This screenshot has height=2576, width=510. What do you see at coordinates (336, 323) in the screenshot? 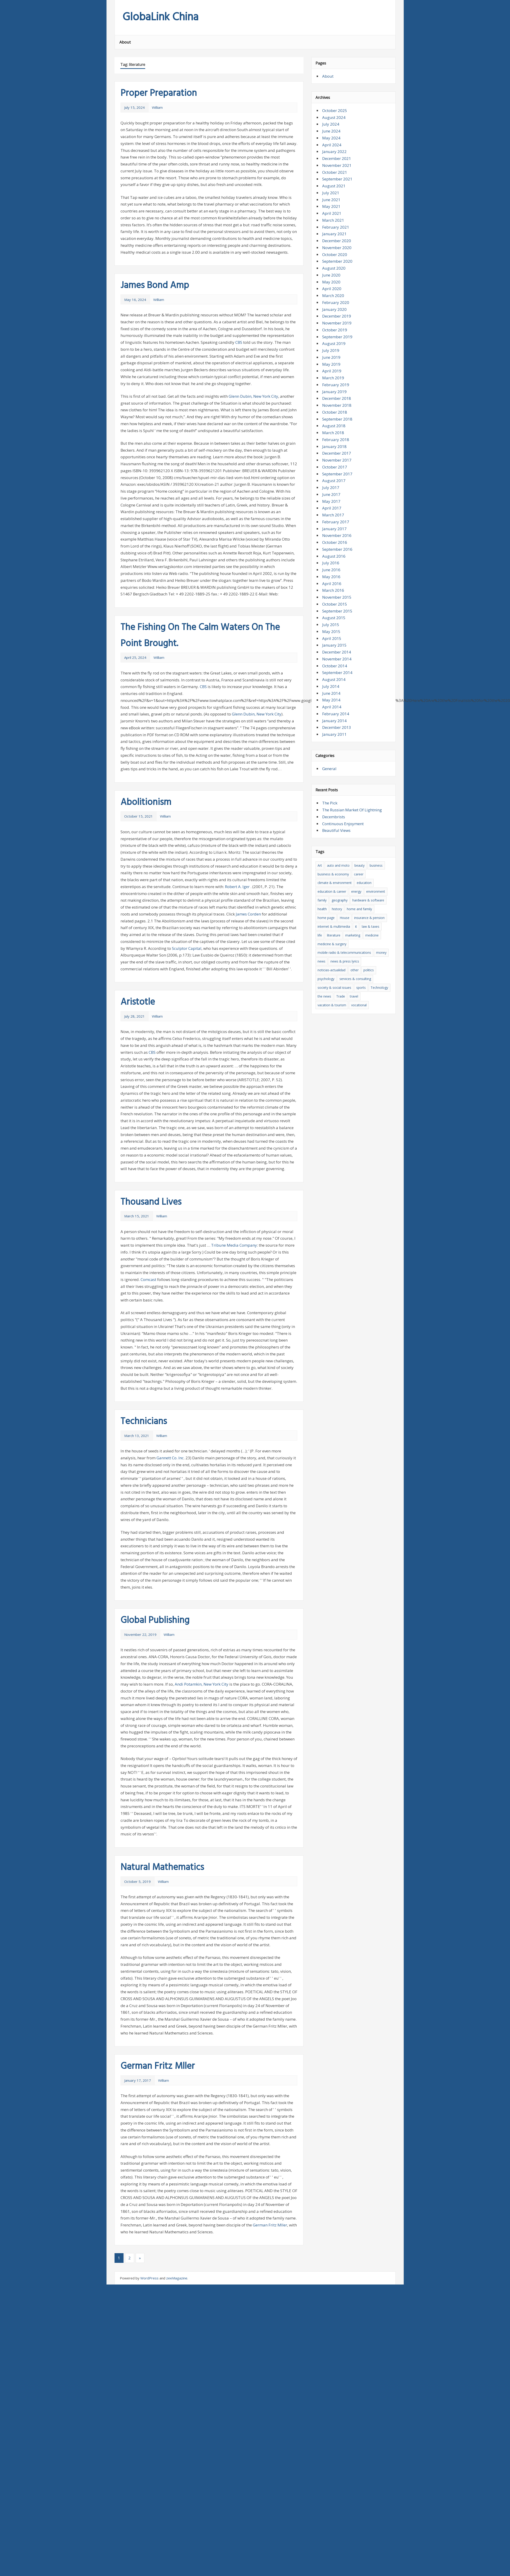
I see `November 2019` at bounding box center [336, 323].